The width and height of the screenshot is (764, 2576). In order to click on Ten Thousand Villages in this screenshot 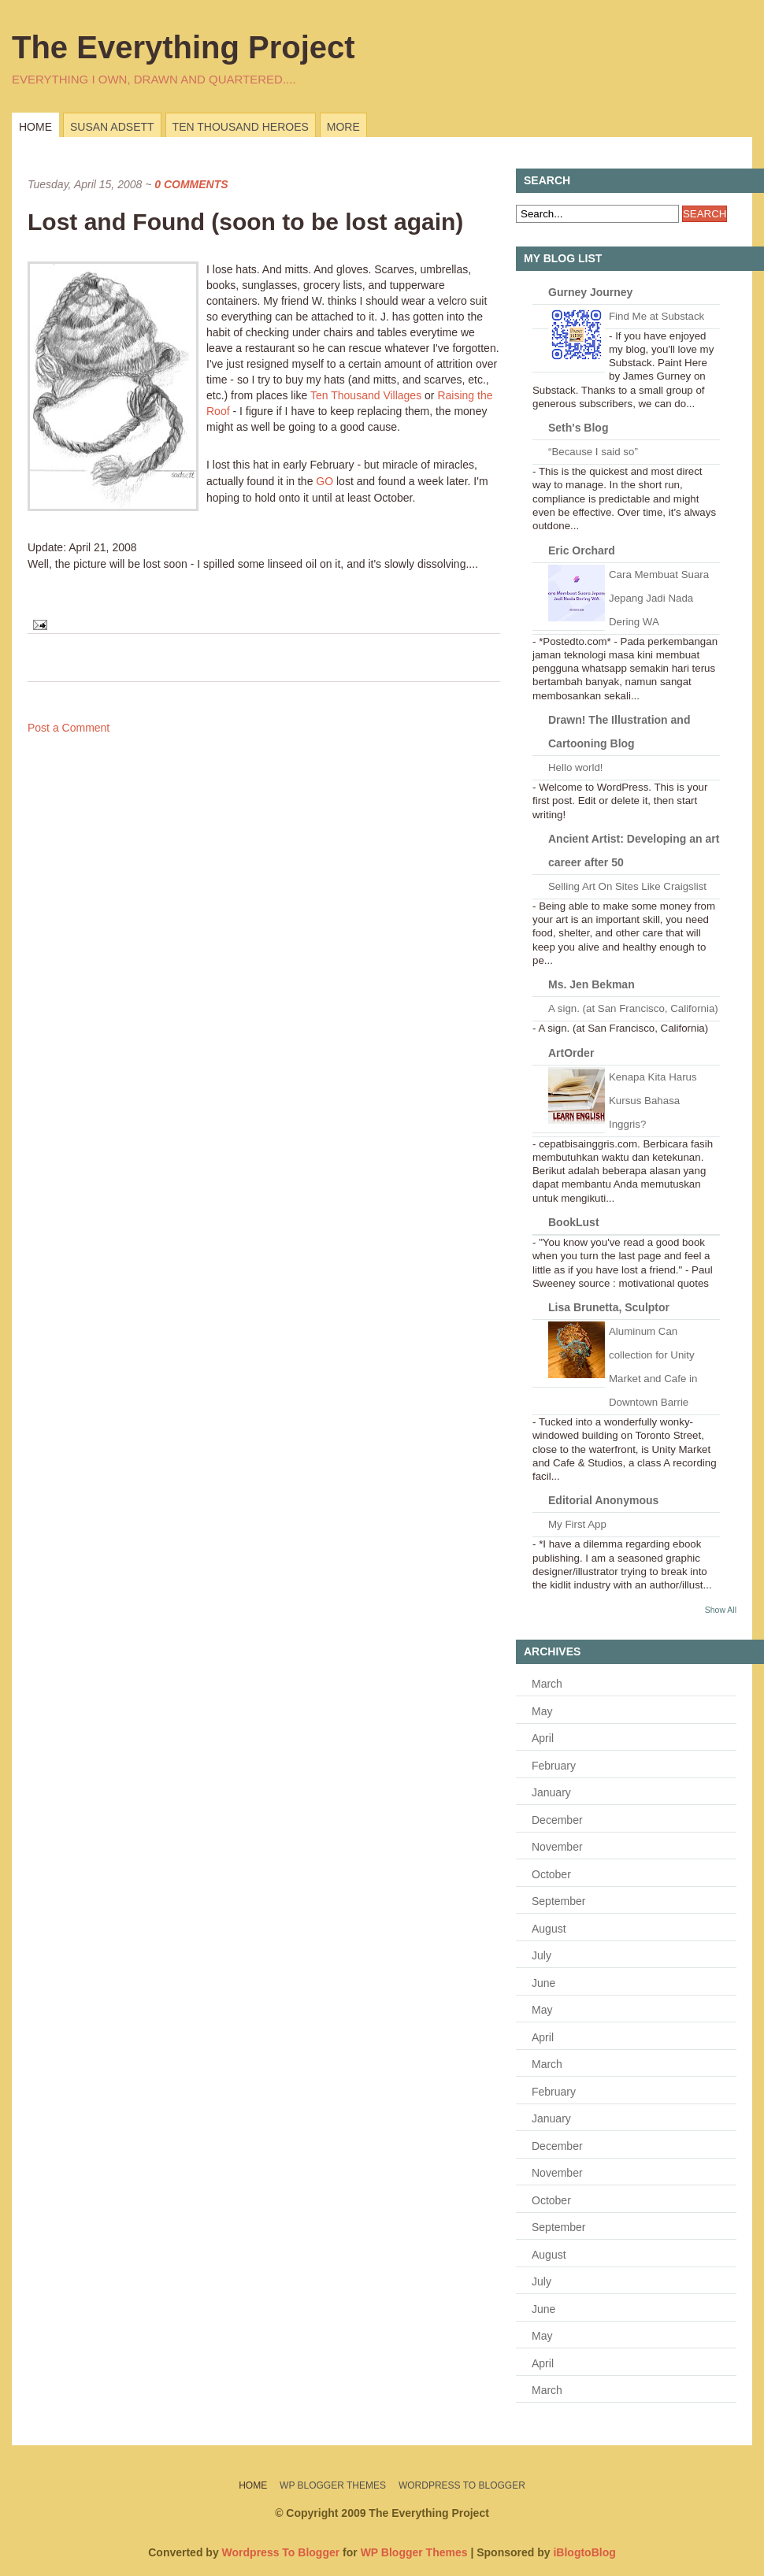, I will do `click(365, 395)`.